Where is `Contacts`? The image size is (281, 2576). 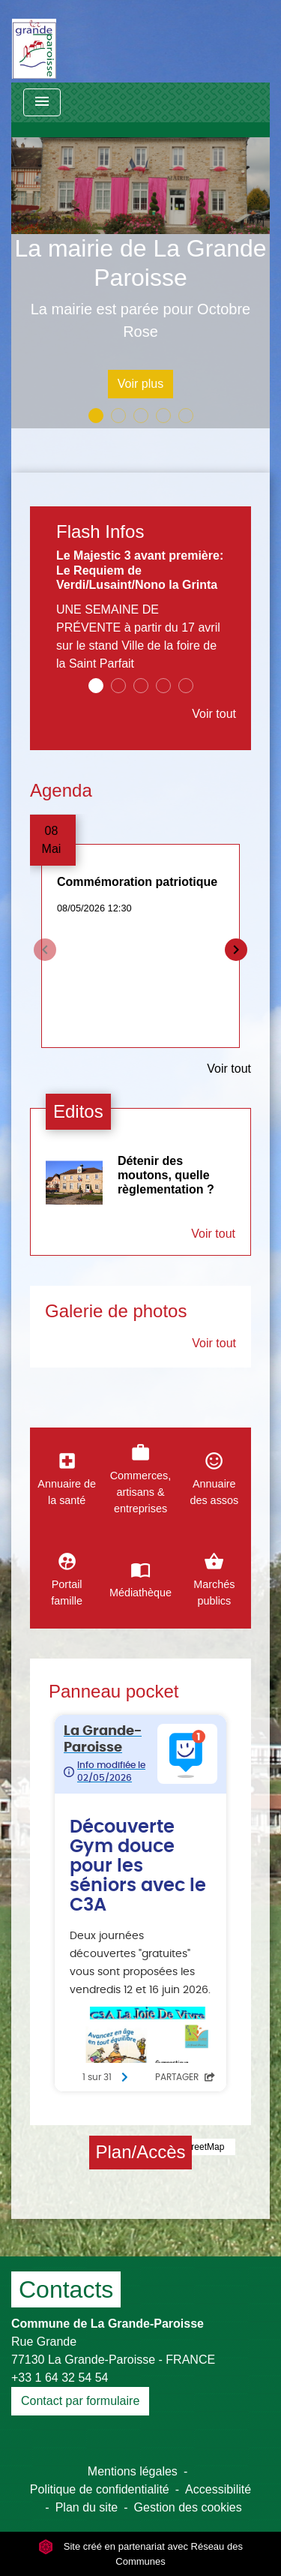
Contacts is located at coordinates (66, 2289).